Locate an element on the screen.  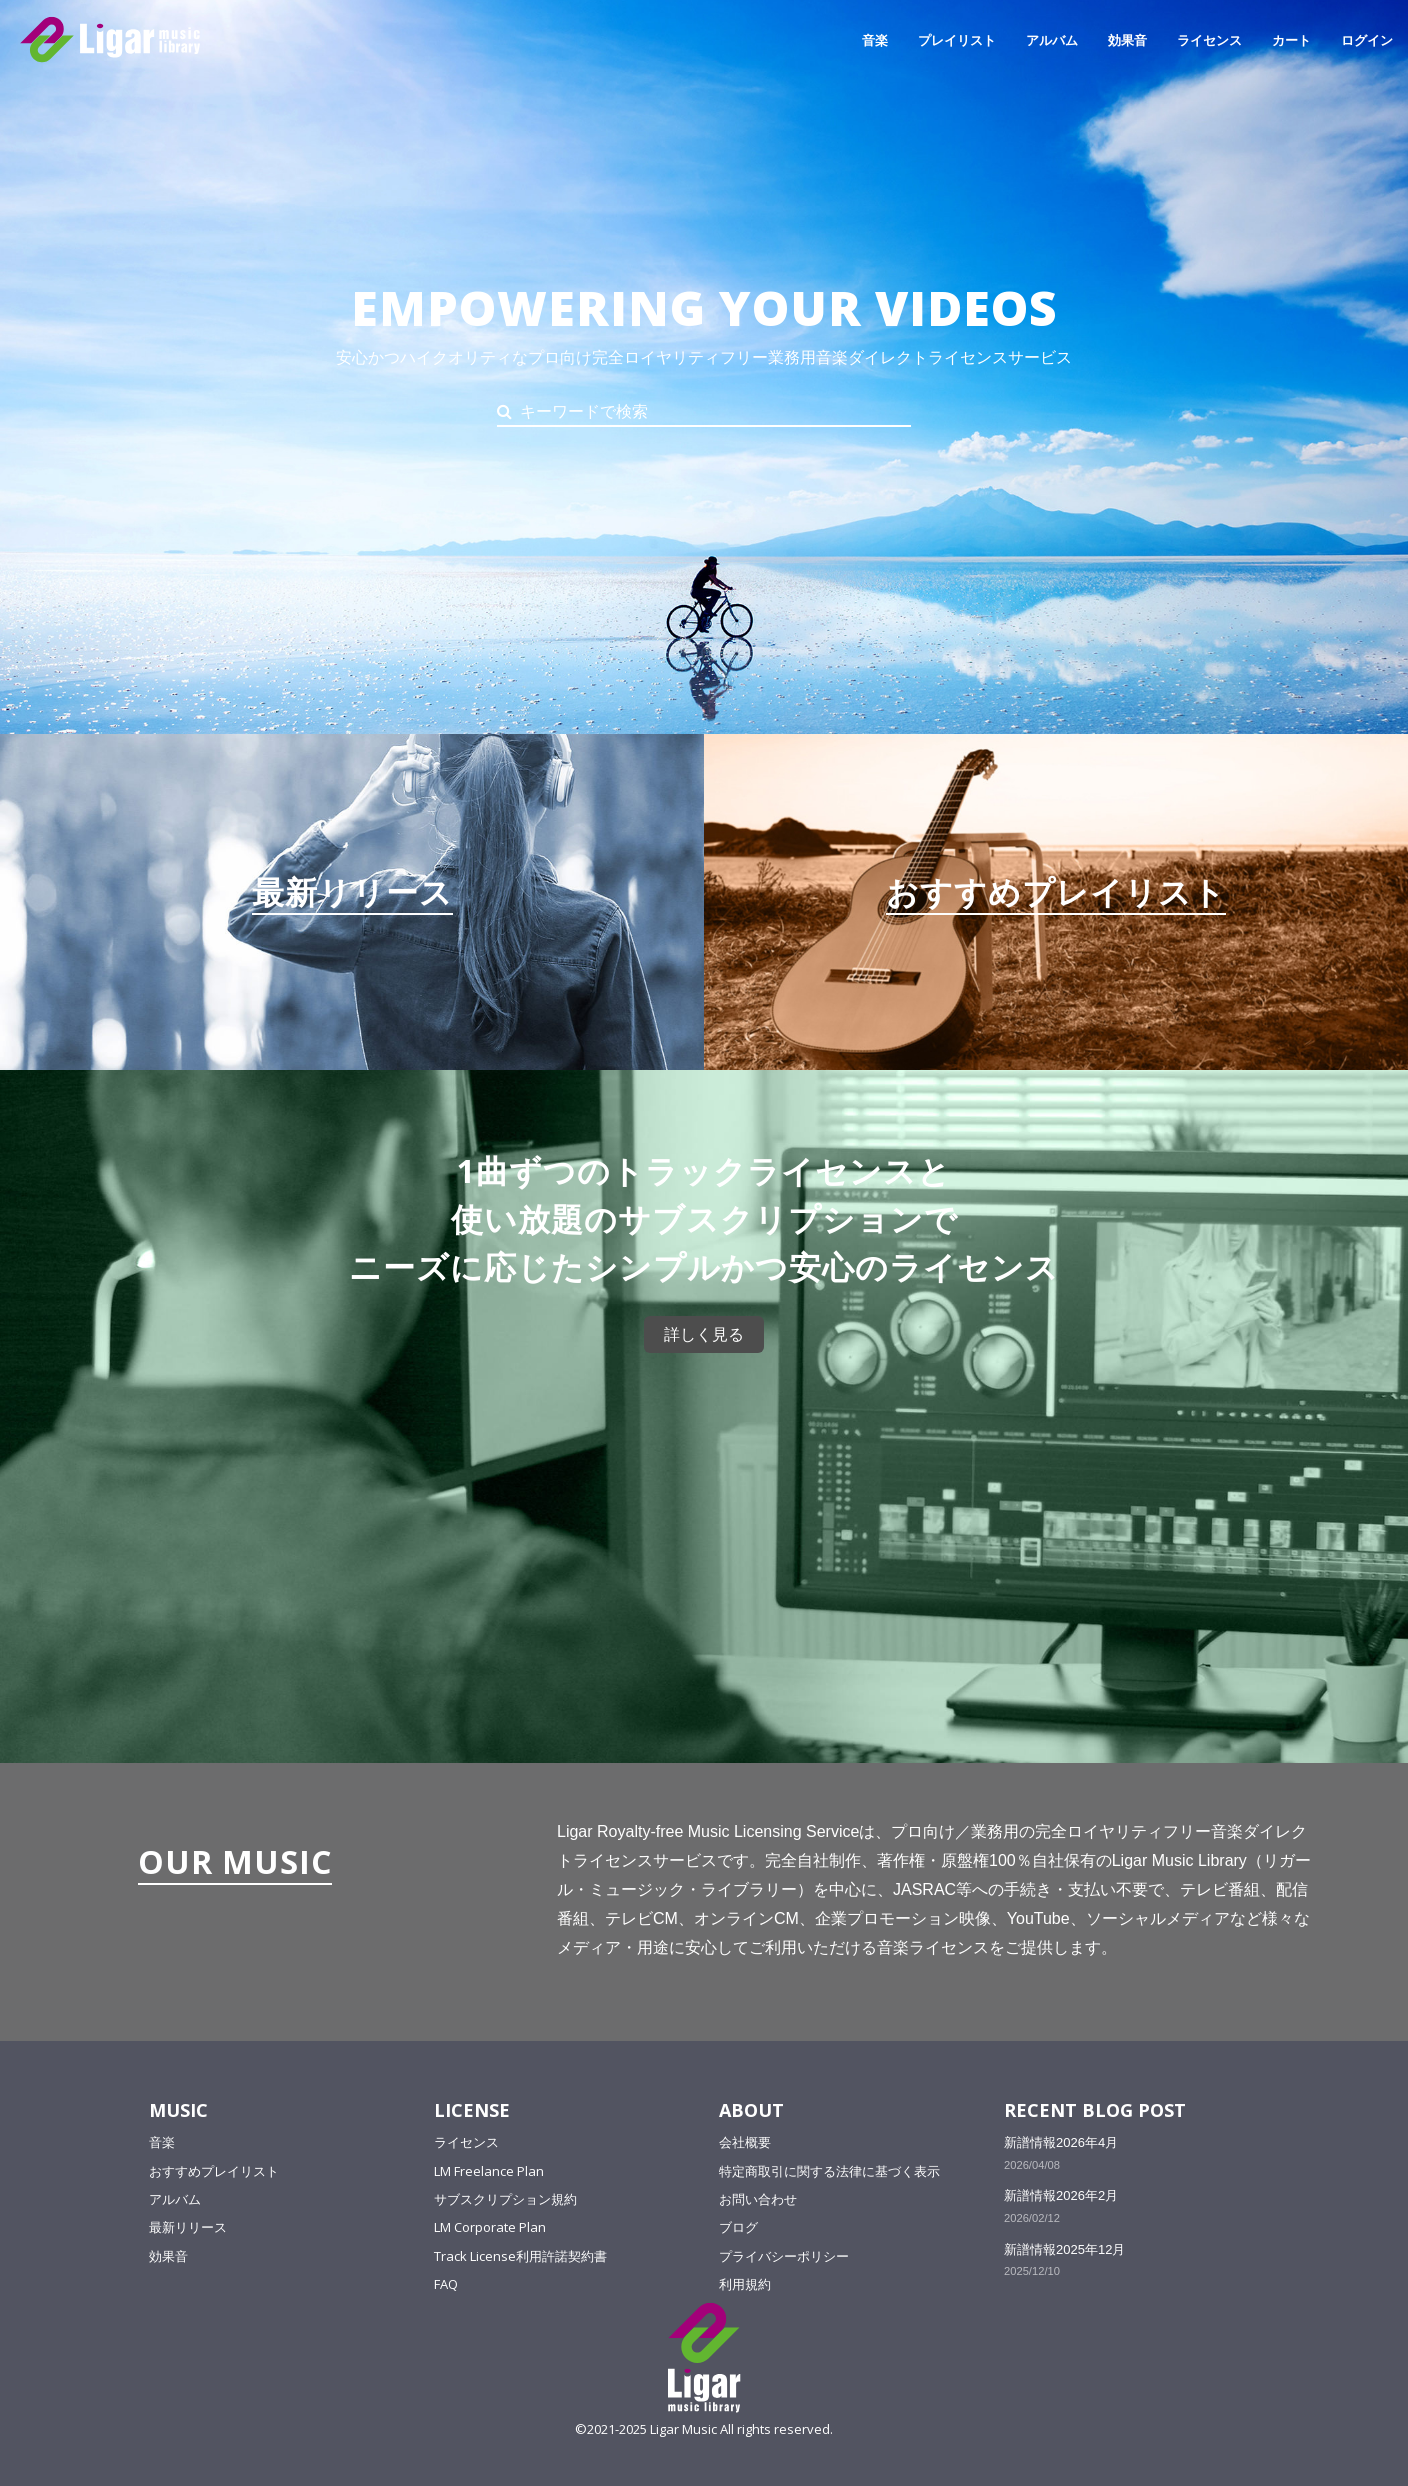
ブログ is located at coordinates (738, 2227).